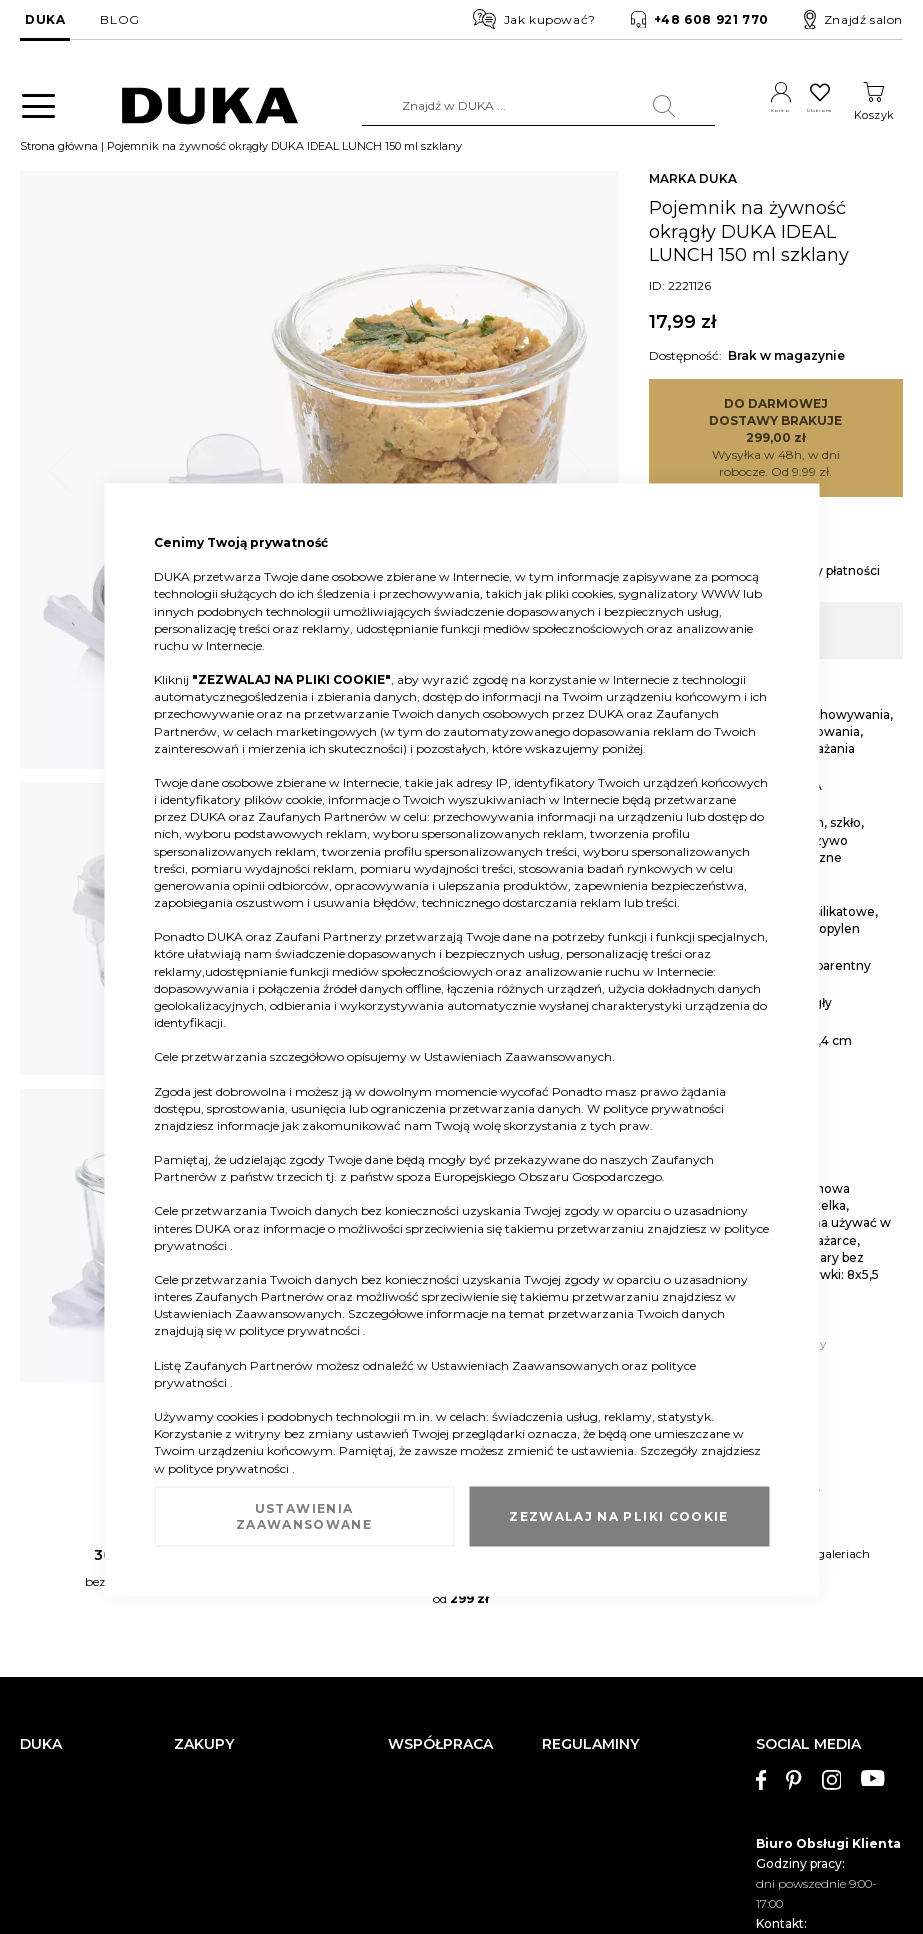  I want to click on Polityka prywatności, so click(602, 1785).